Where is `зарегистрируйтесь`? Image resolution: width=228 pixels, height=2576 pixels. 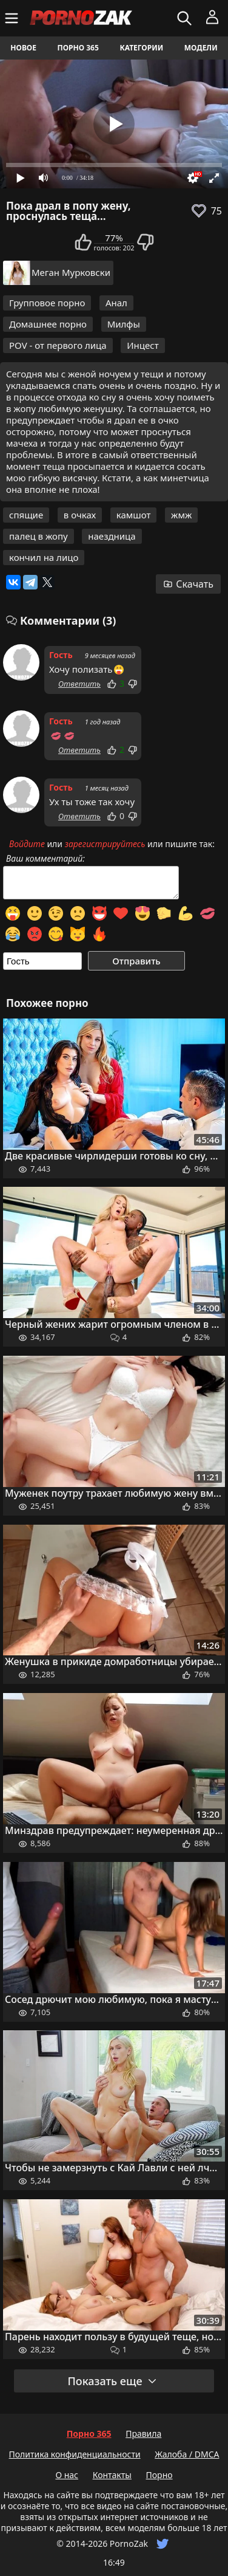
зарегистрируйтесь is located at coordinates (105, 844).